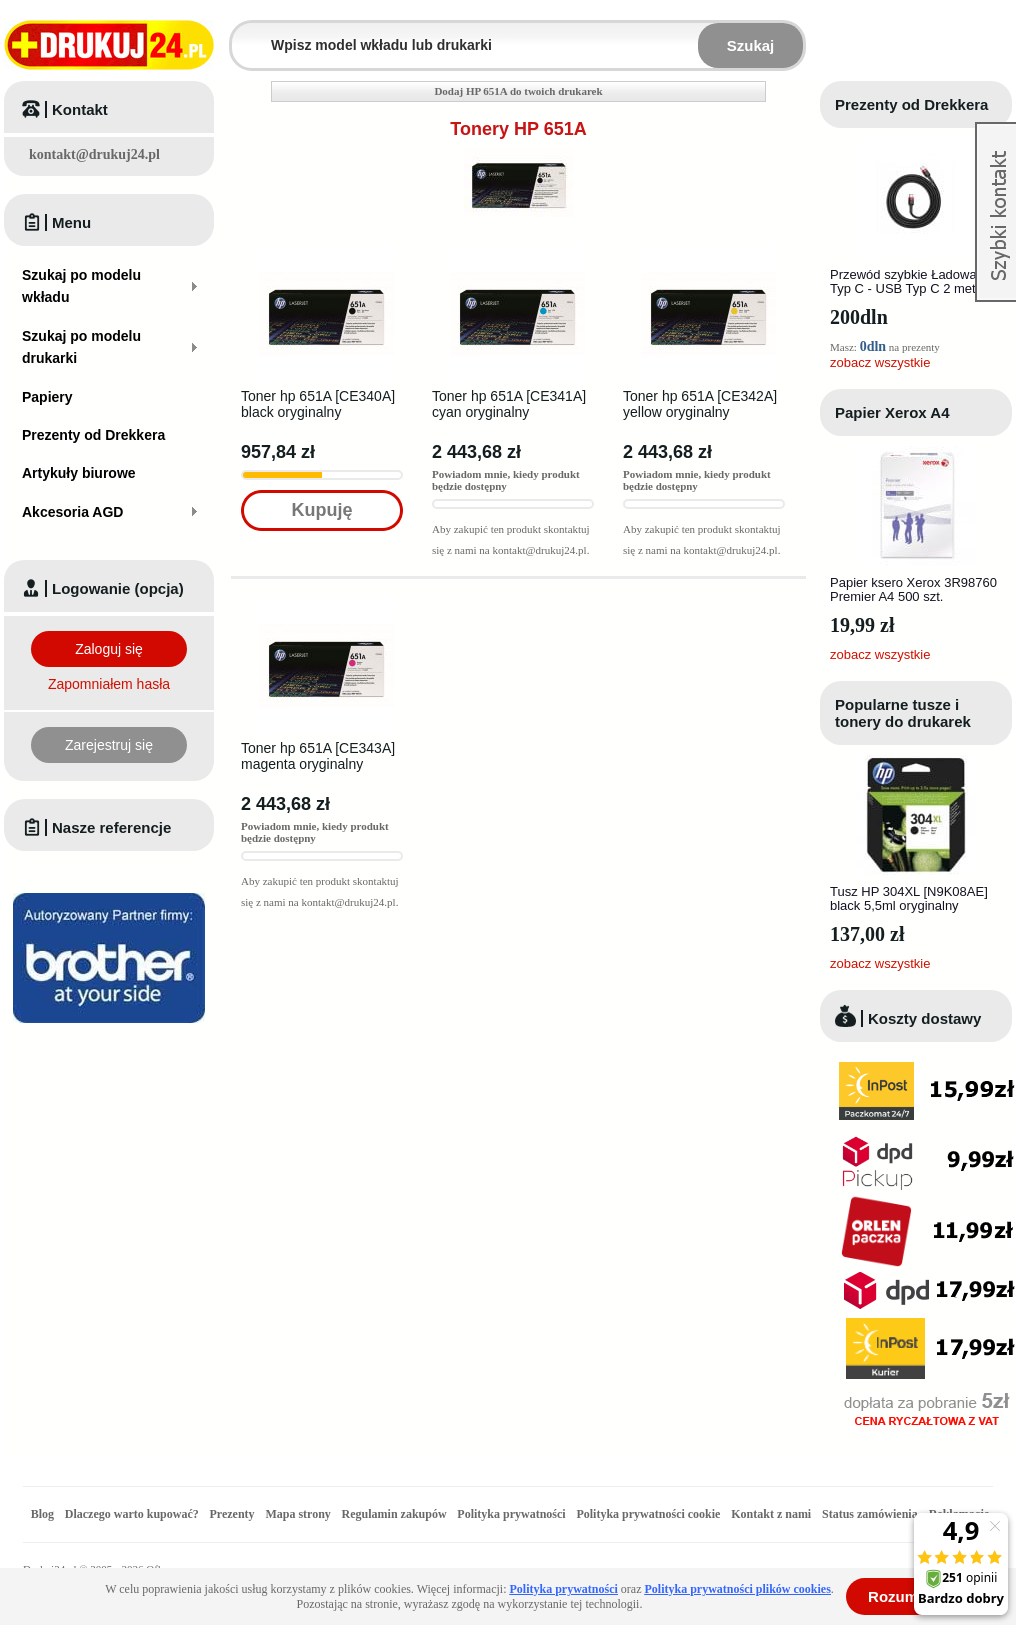 Image resolution: width=1016 pixels, height=1625 pixels. What do you see at coordinates (892, 412) in the screenshot?
I see `Papier Xerox A4` at bounding box center [892, 412].